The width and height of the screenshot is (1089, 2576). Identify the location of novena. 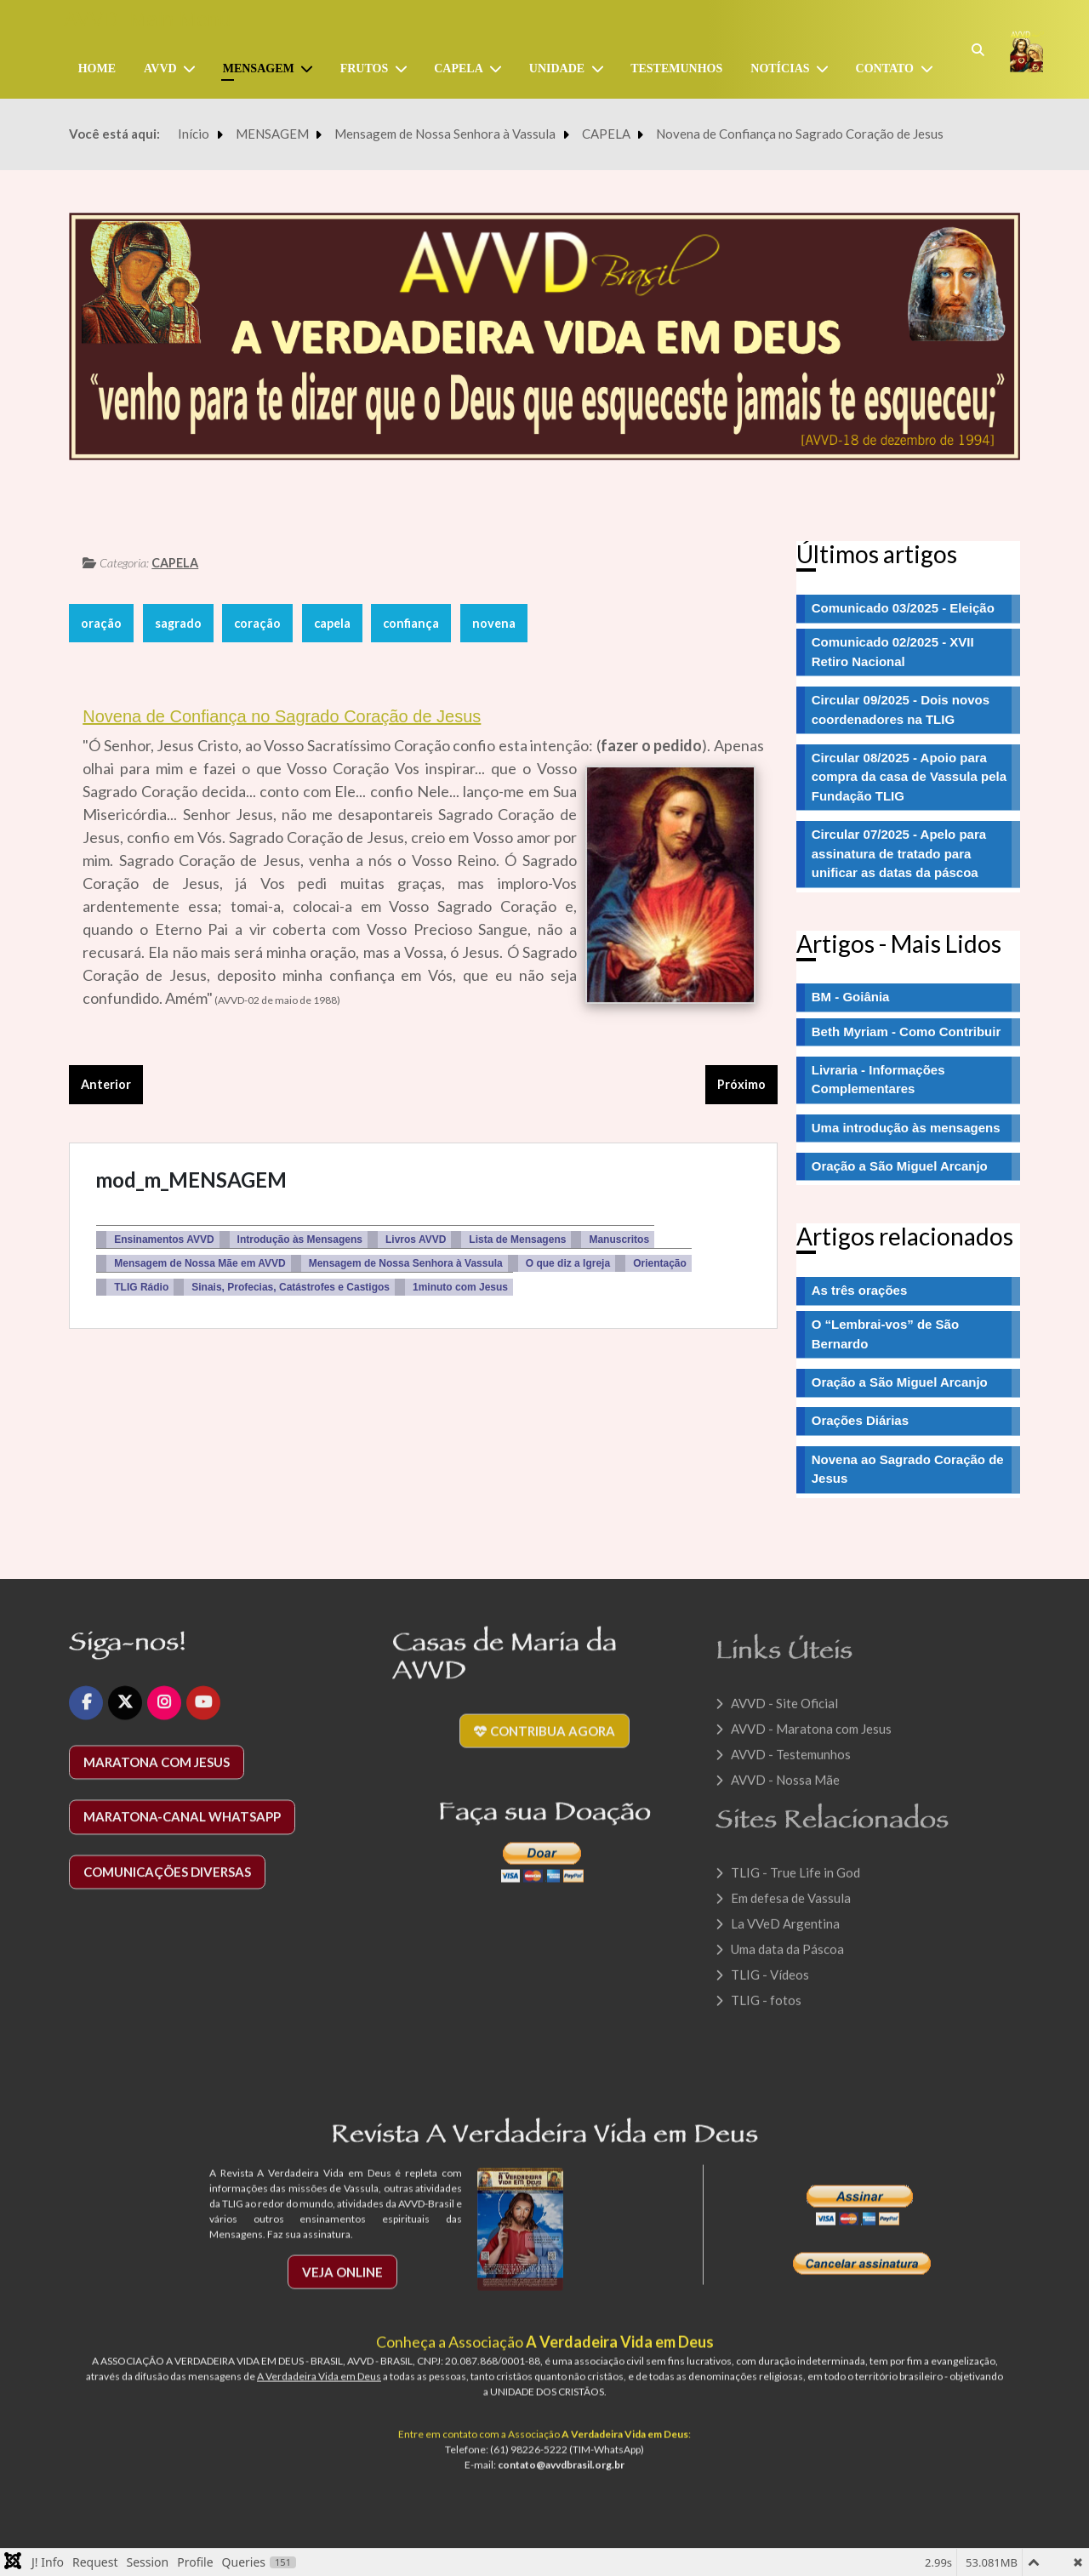
(494, 623).